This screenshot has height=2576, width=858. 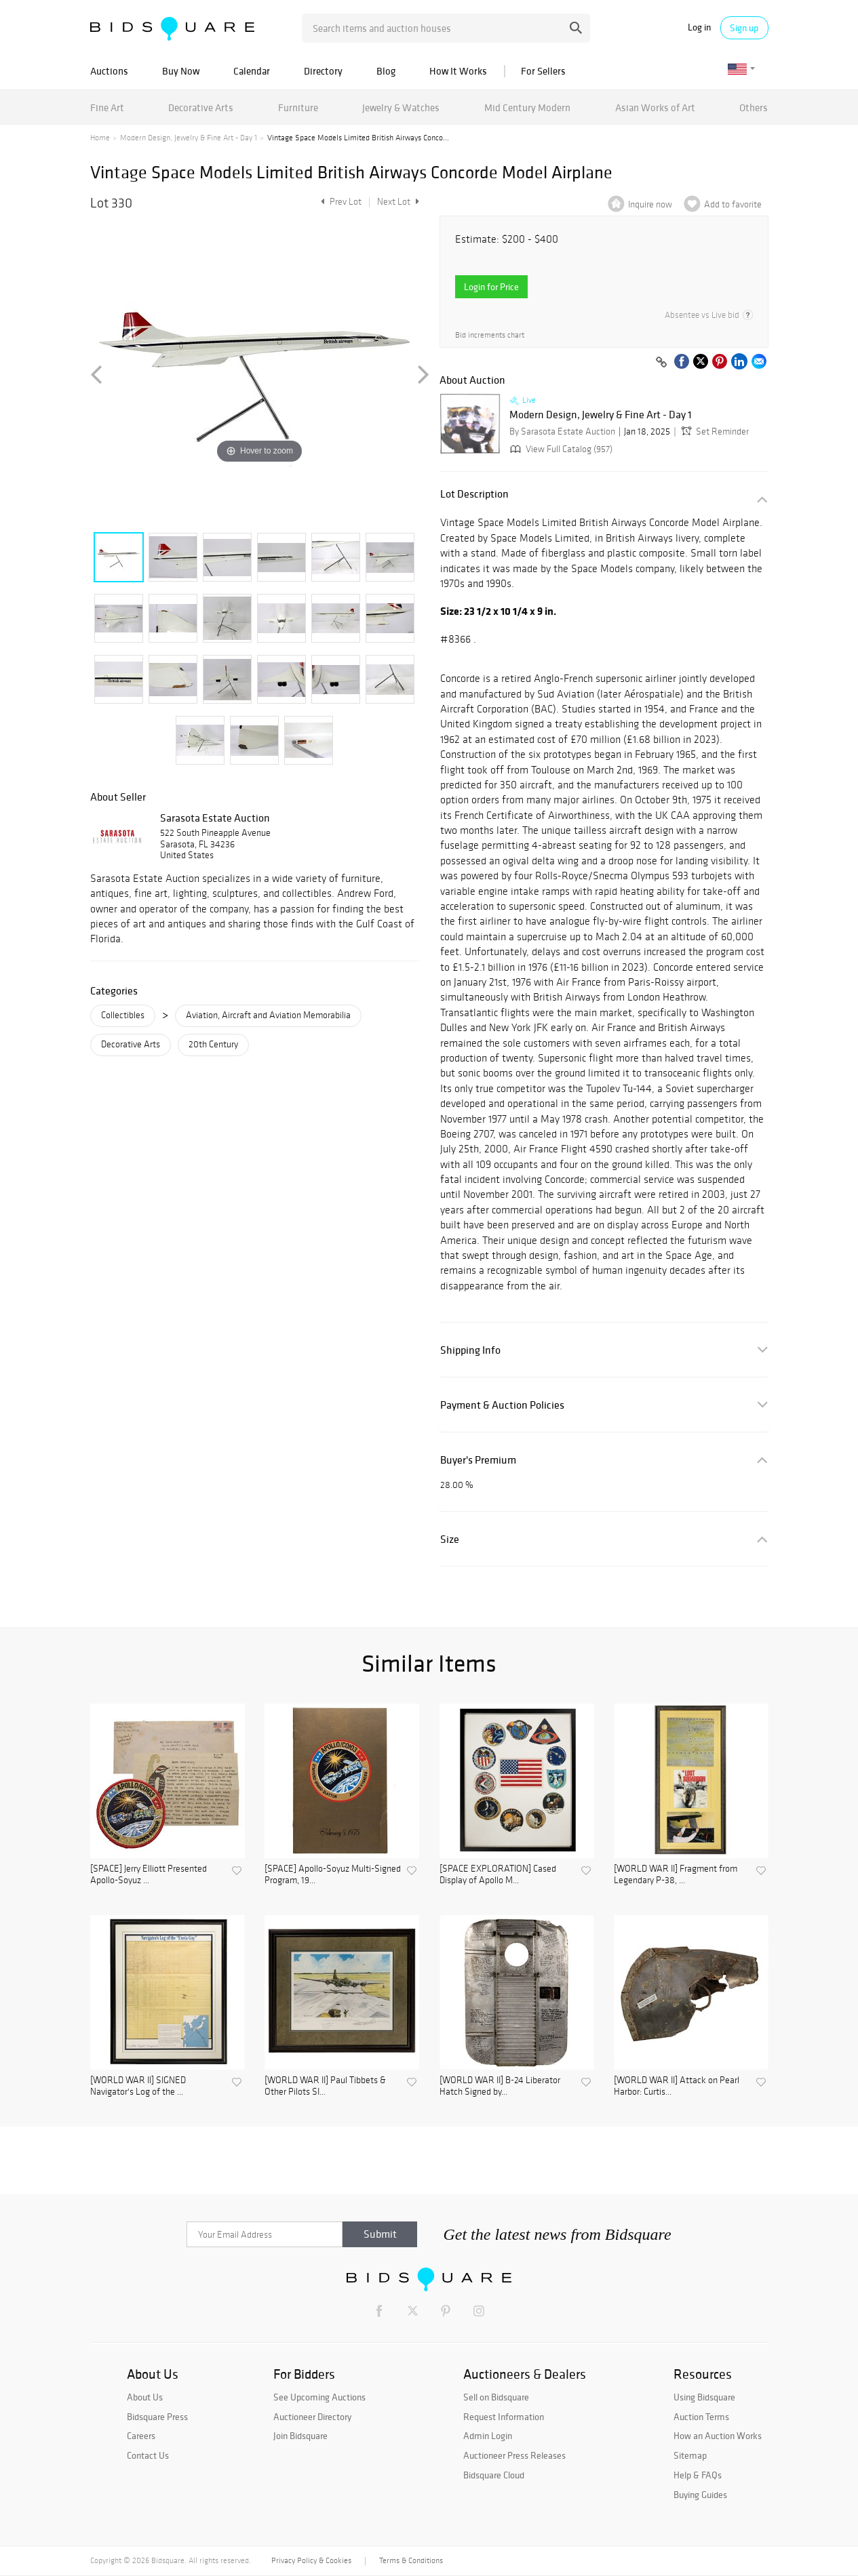 What do you see at coordinates (325, 2086) in the screenshot?
I see `[WORLD WAR II] Paul Tibbets & Other Pilots SI...` at bounding box center [325, 2086].